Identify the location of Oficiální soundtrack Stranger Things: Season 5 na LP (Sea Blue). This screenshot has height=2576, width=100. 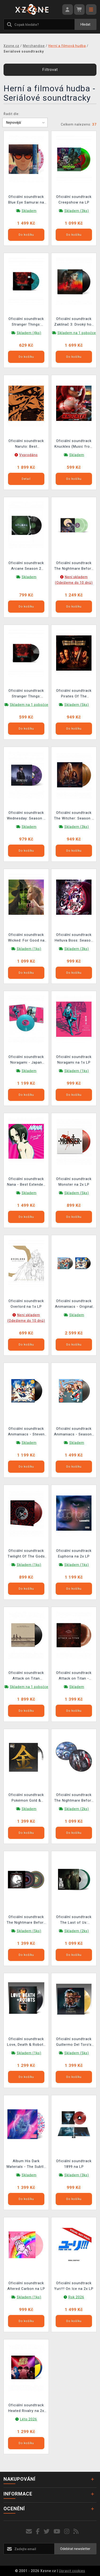
(26, 322).